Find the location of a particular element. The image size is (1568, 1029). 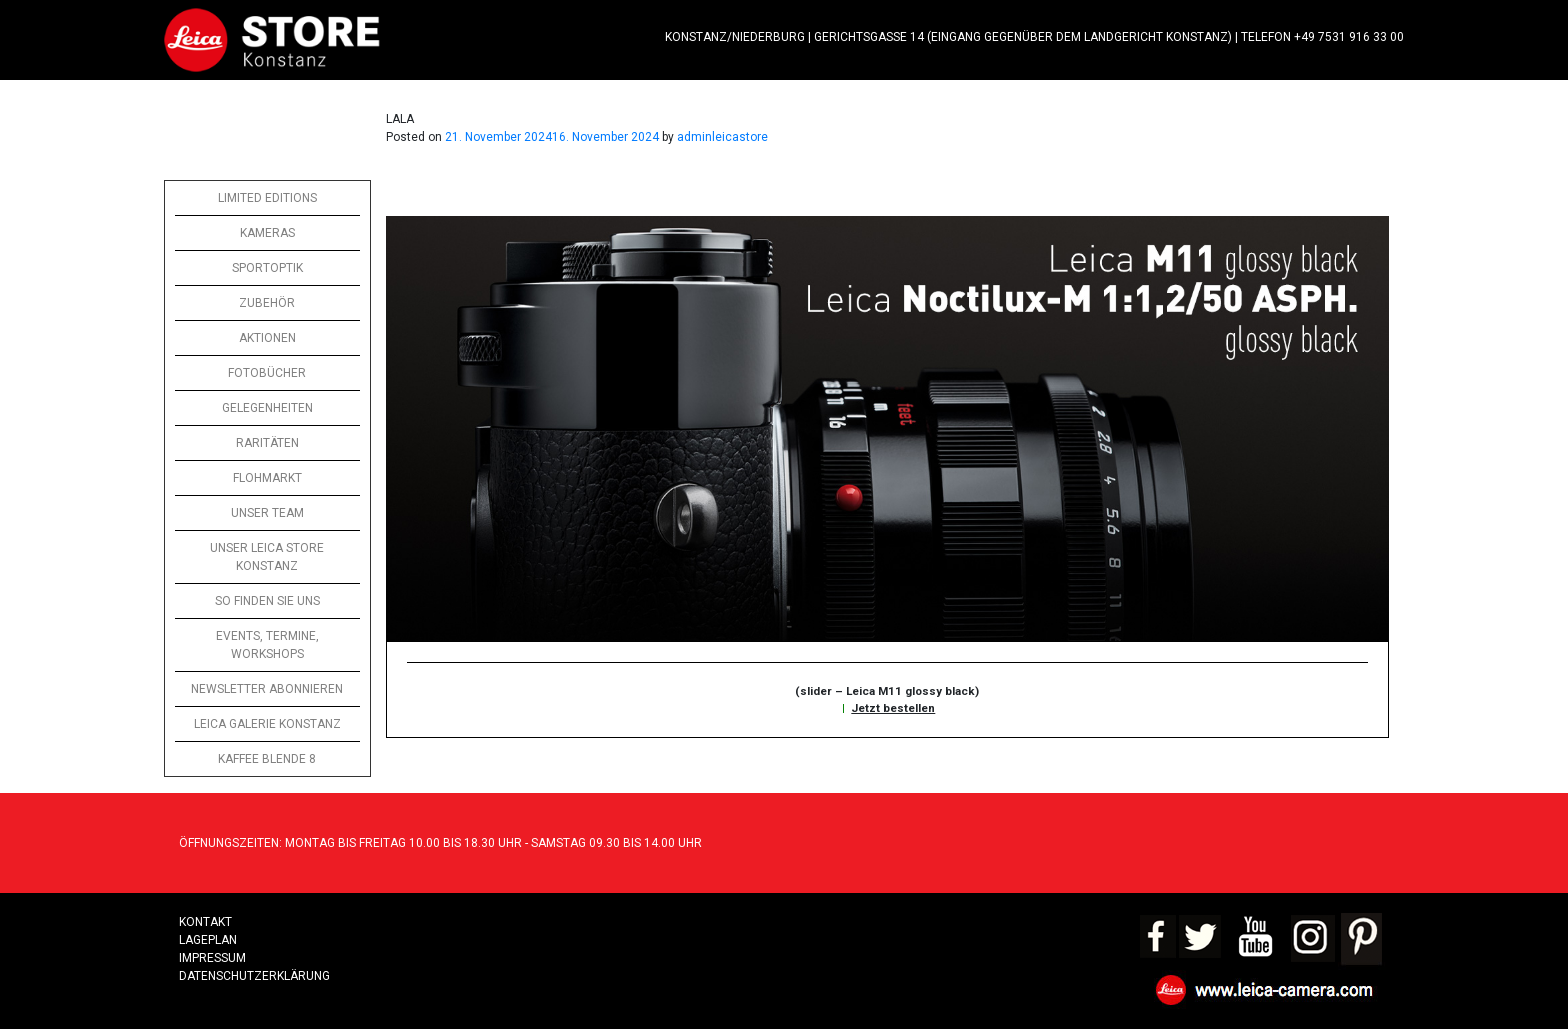

FOTOBÜCHER is located at coordinates (267, 373).